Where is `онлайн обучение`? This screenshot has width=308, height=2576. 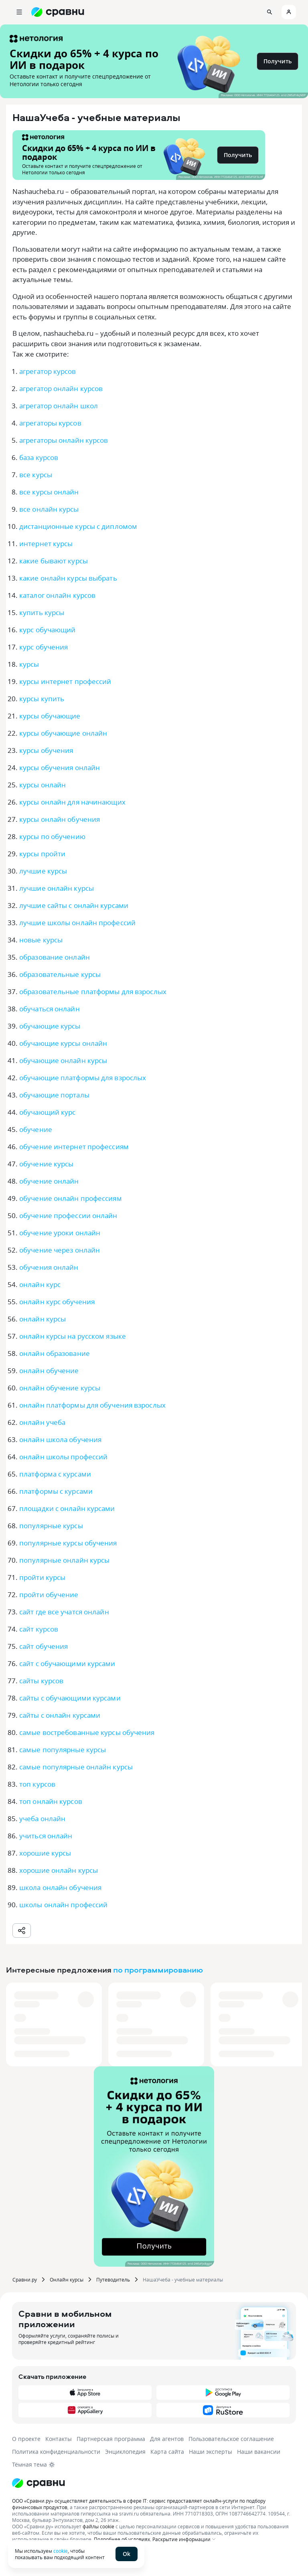
онлайн обучение is located at coordinates (49, 1370).